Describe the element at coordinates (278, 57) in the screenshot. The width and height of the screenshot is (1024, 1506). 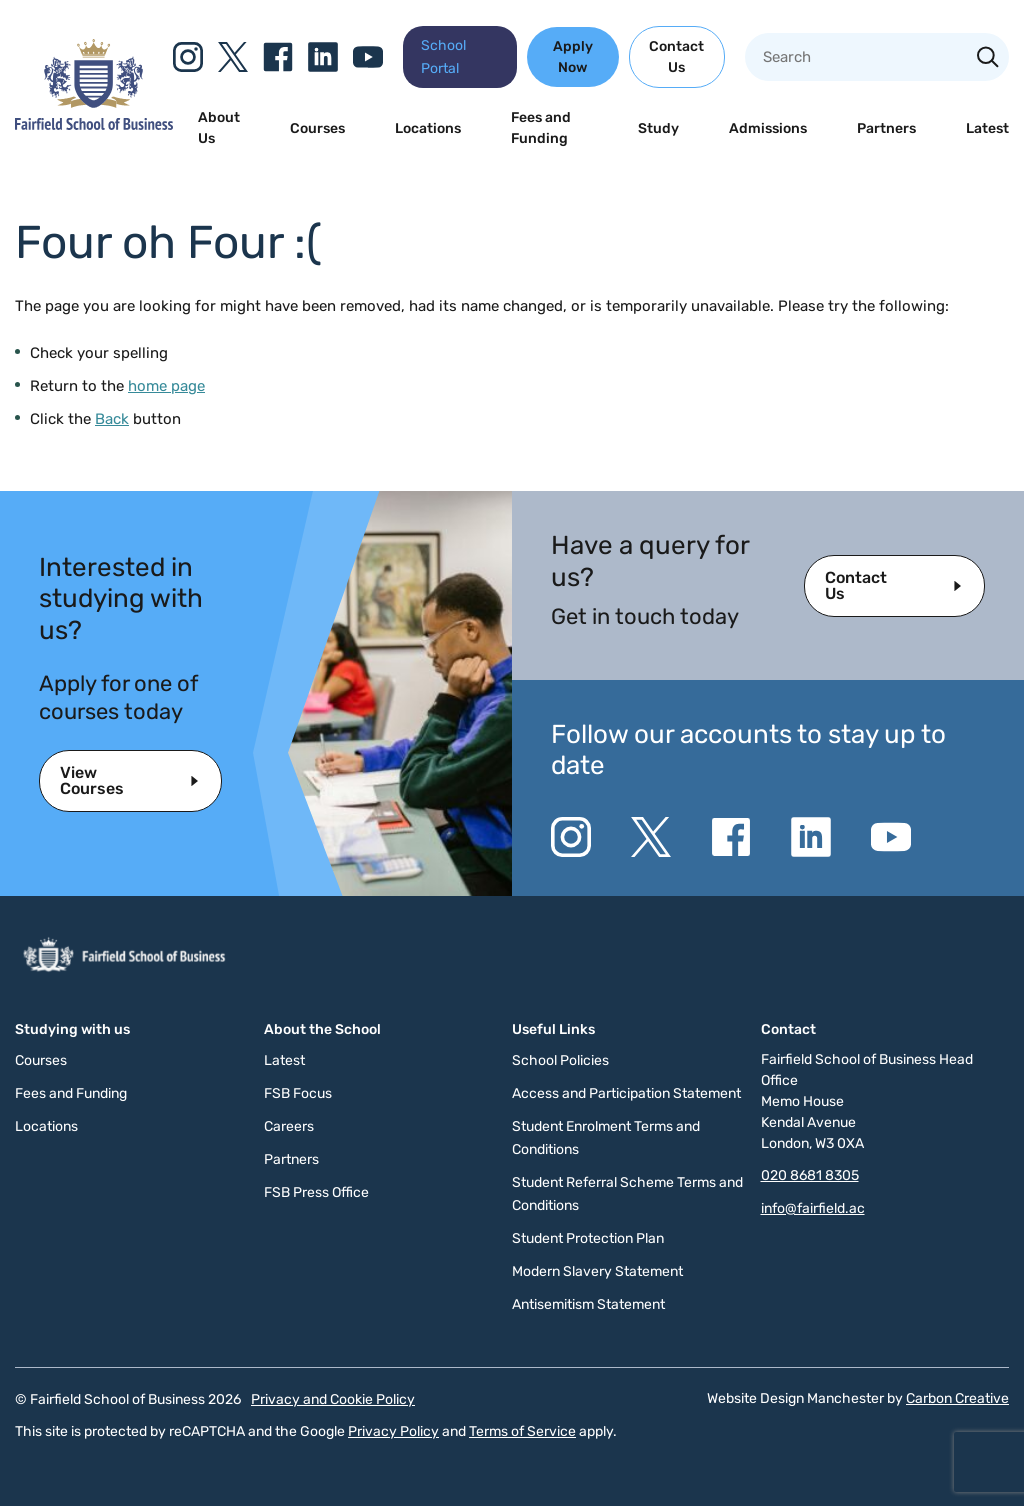
I see `[Go to the Facebook website. This link will open in a new browser window.]` at that location.